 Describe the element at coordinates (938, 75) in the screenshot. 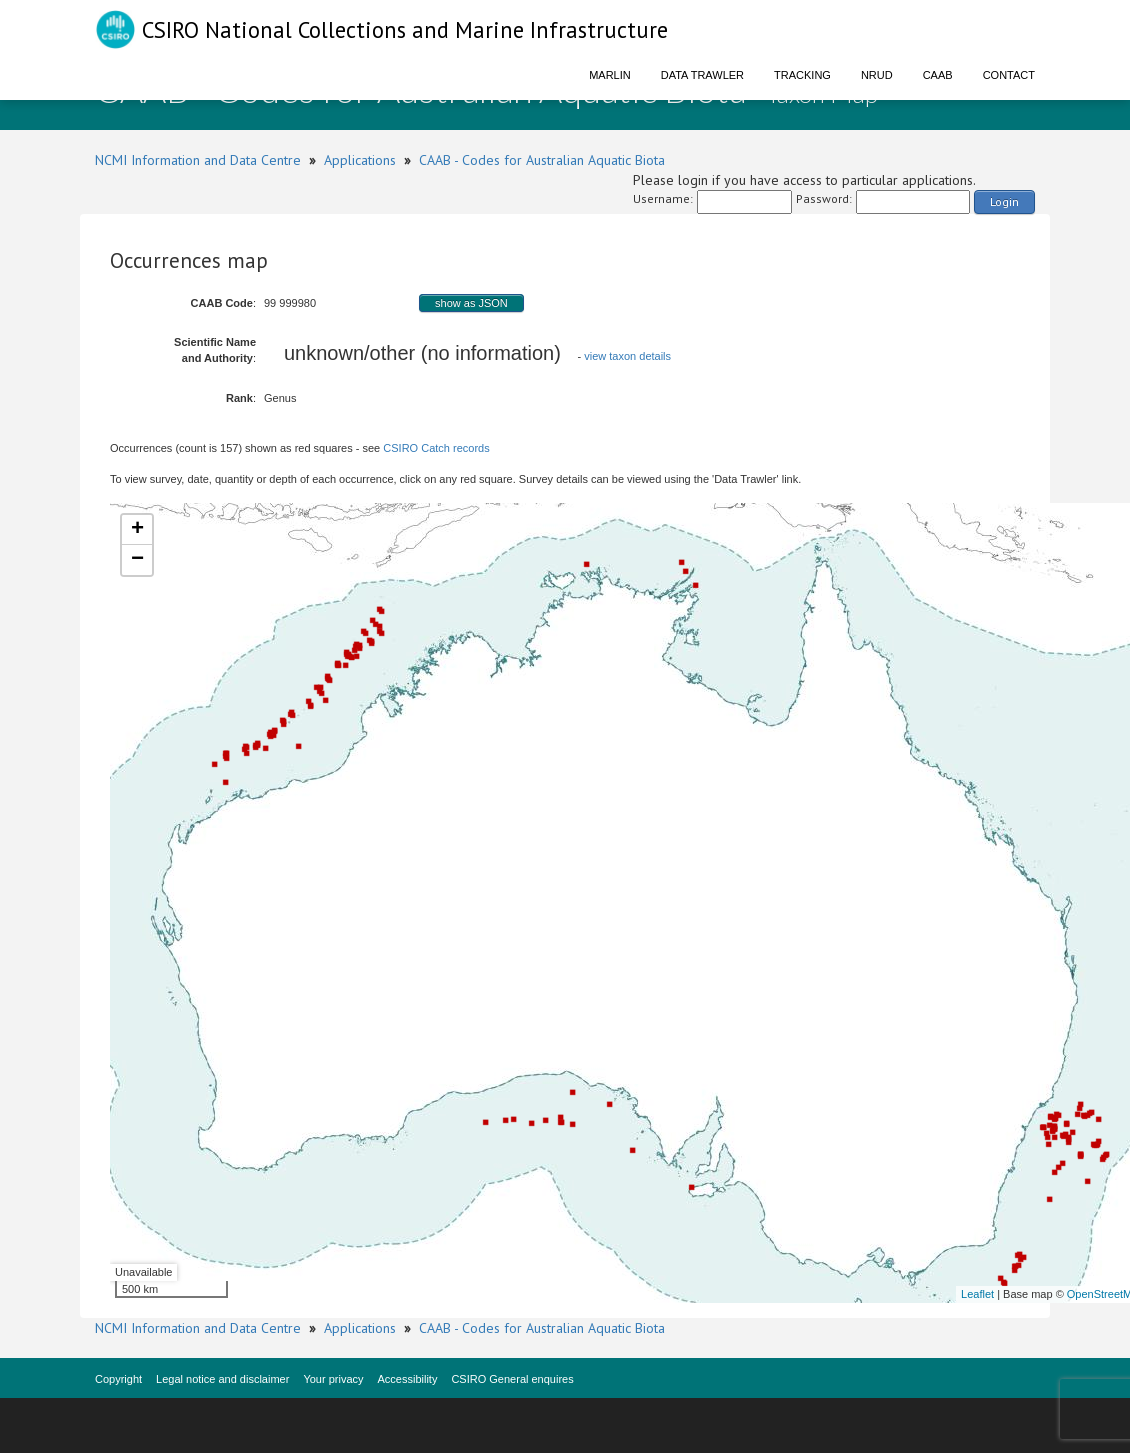

I see `CAAB` at that location.